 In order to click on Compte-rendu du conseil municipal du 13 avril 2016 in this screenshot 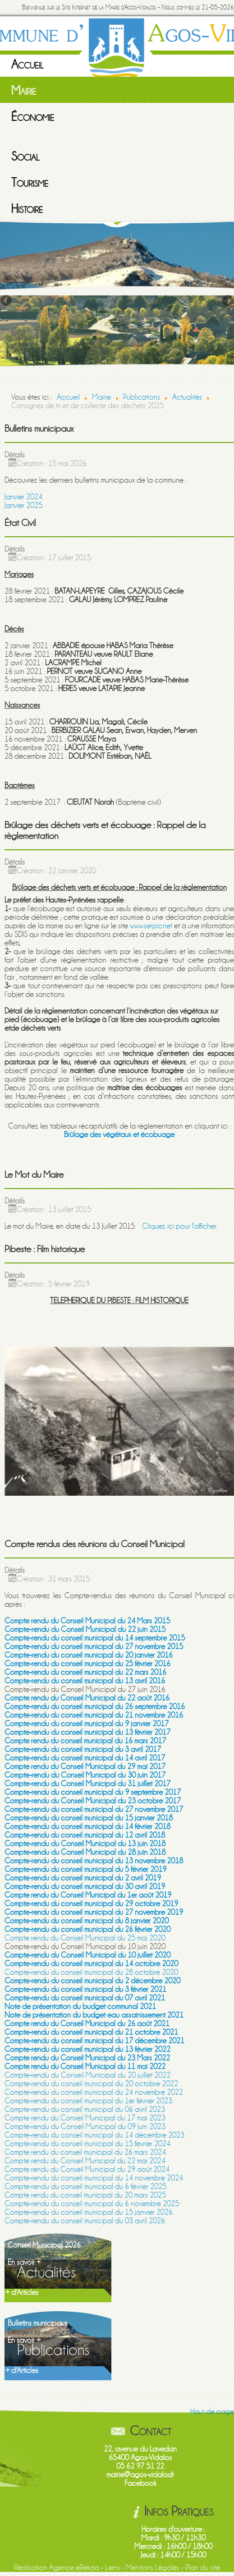, I will do `click(85, 1681)`.